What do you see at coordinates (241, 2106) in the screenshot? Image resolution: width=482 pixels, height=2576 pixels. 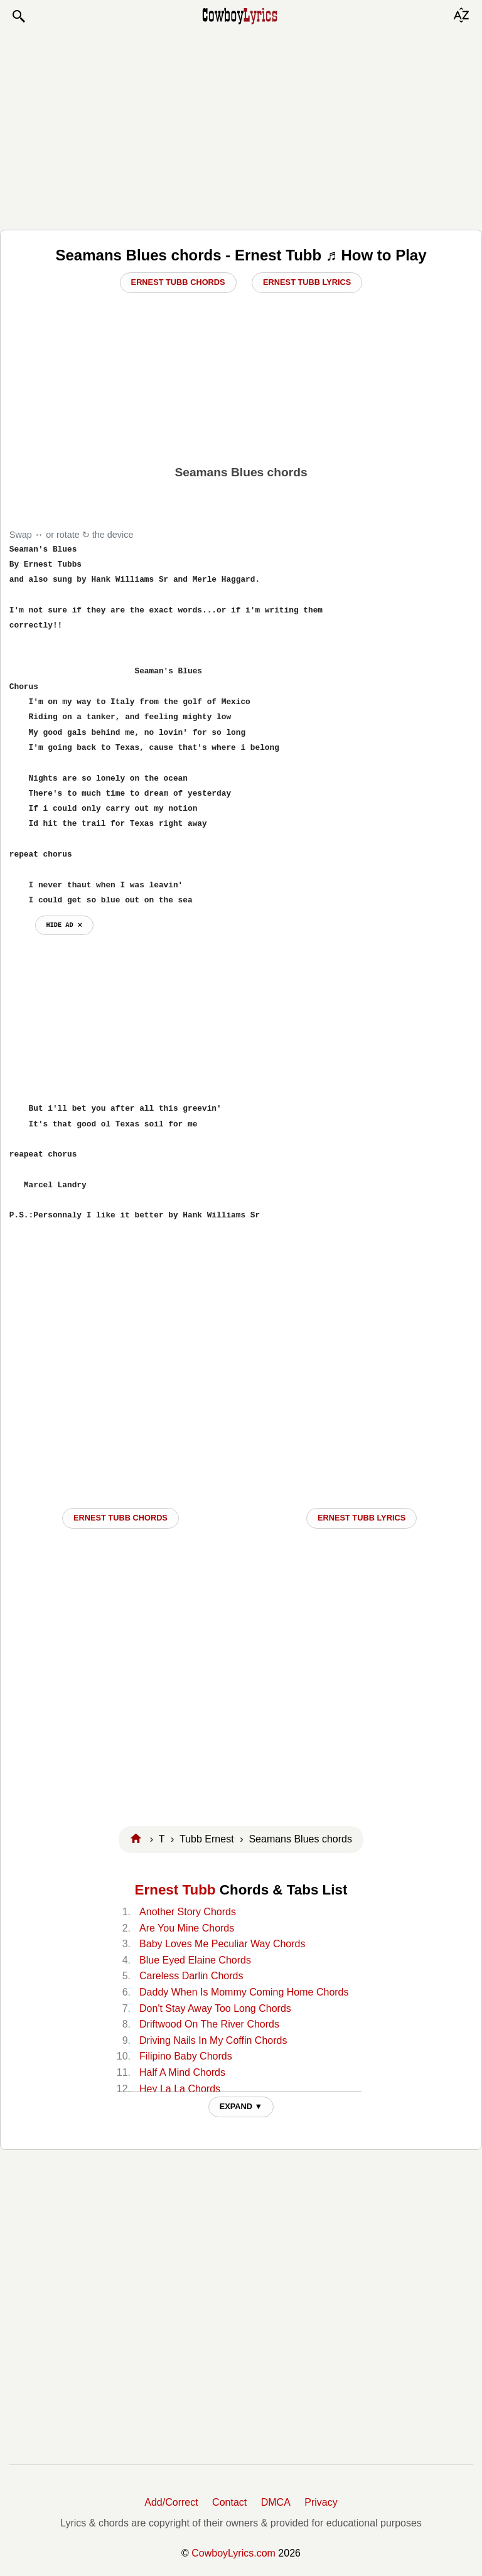 I see `EXPAND ▼` at bounding box center [241, 2106].